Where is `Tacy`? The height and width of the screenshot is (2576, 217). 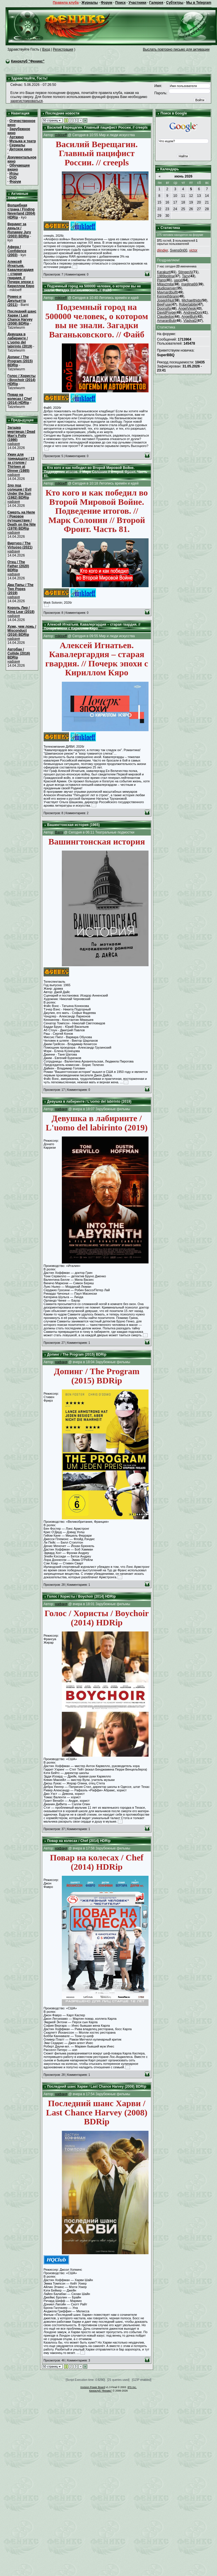
Tacy is located at coordinates (185, 276).